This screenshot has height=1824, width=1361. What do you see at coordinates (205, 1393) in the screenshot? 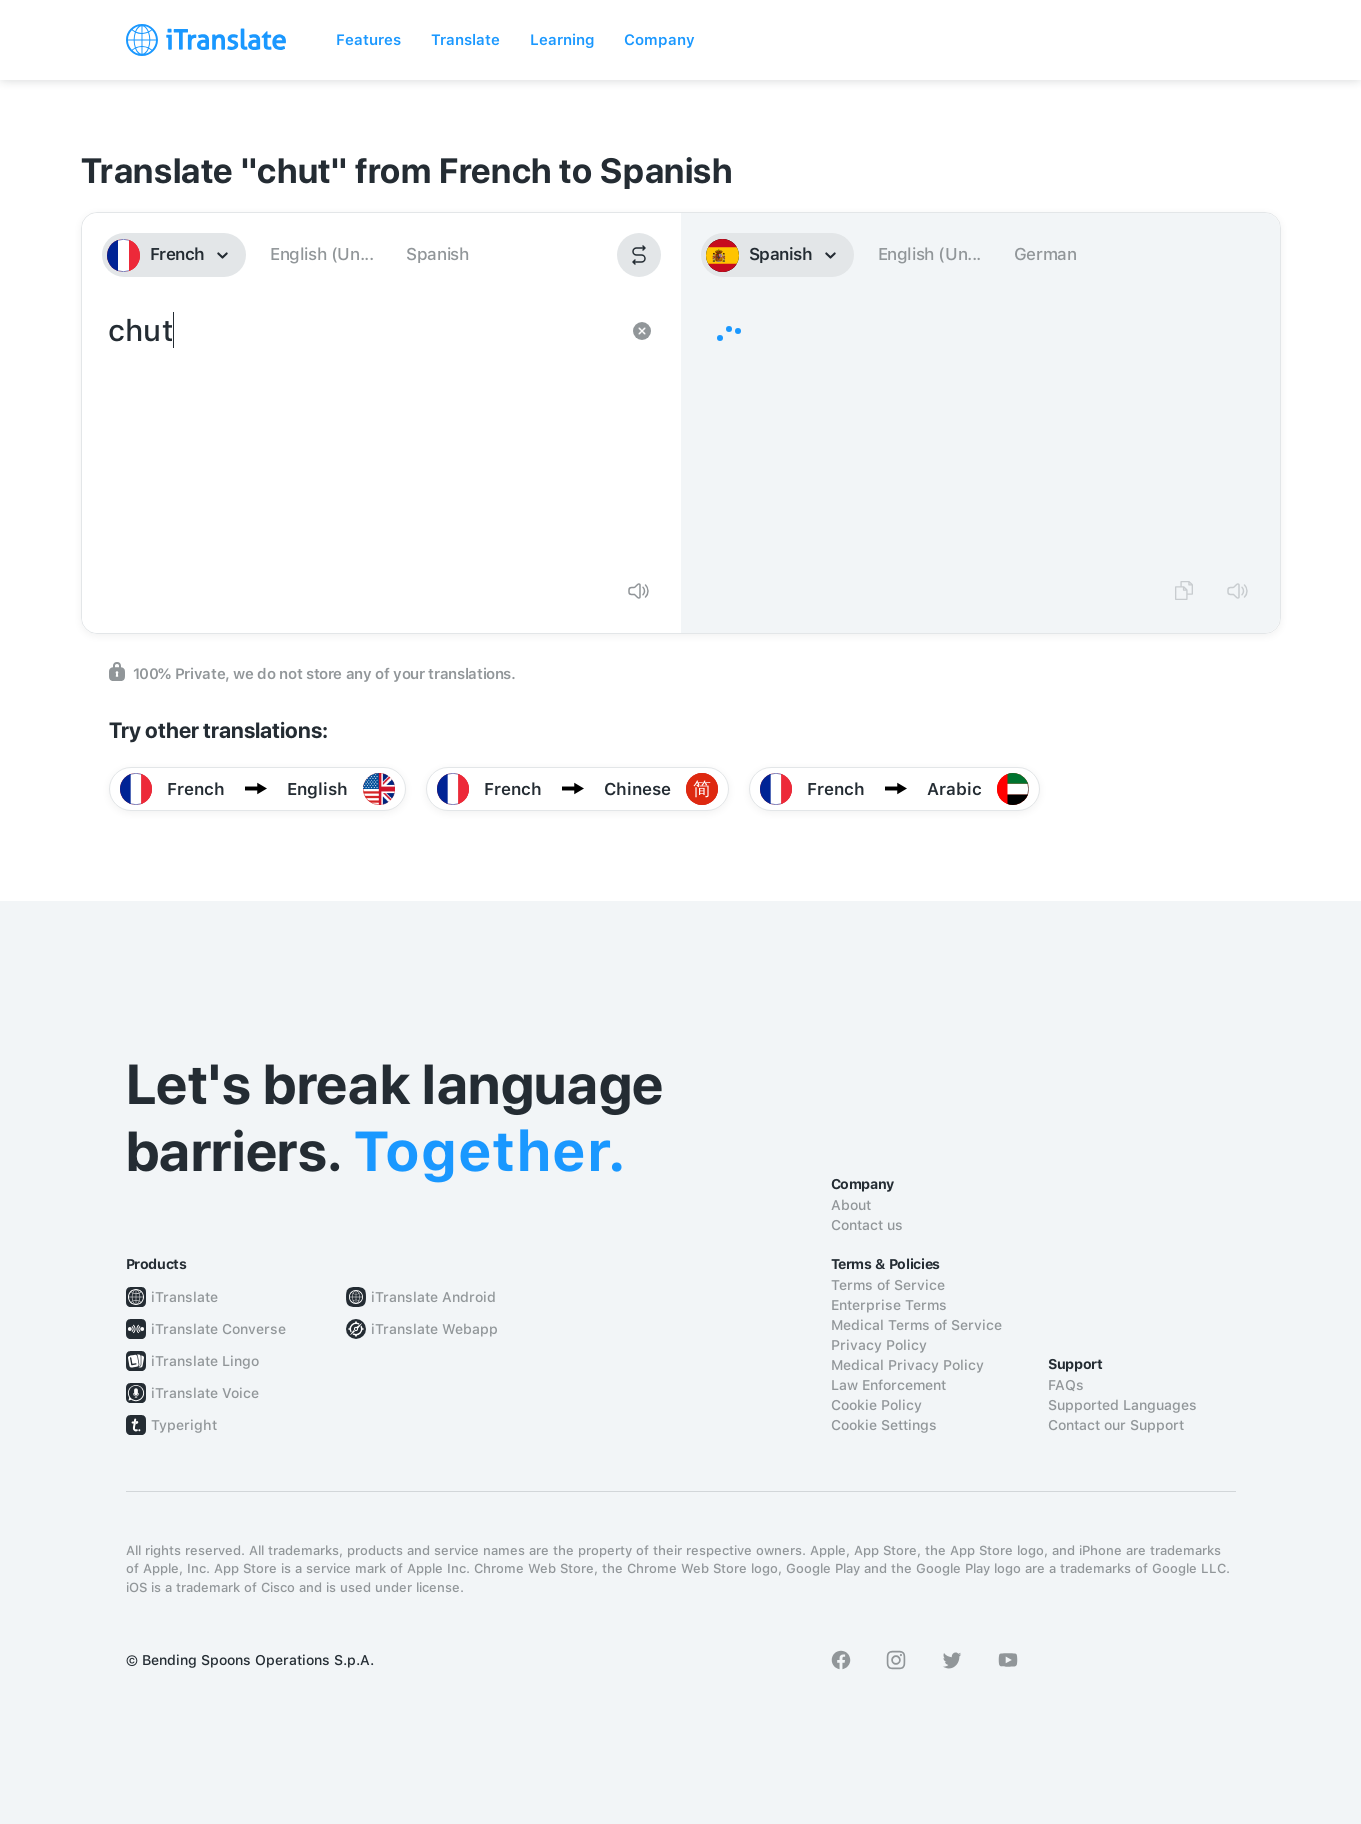
I see `iTranslate Voice` at bounding box center [205, 1393].